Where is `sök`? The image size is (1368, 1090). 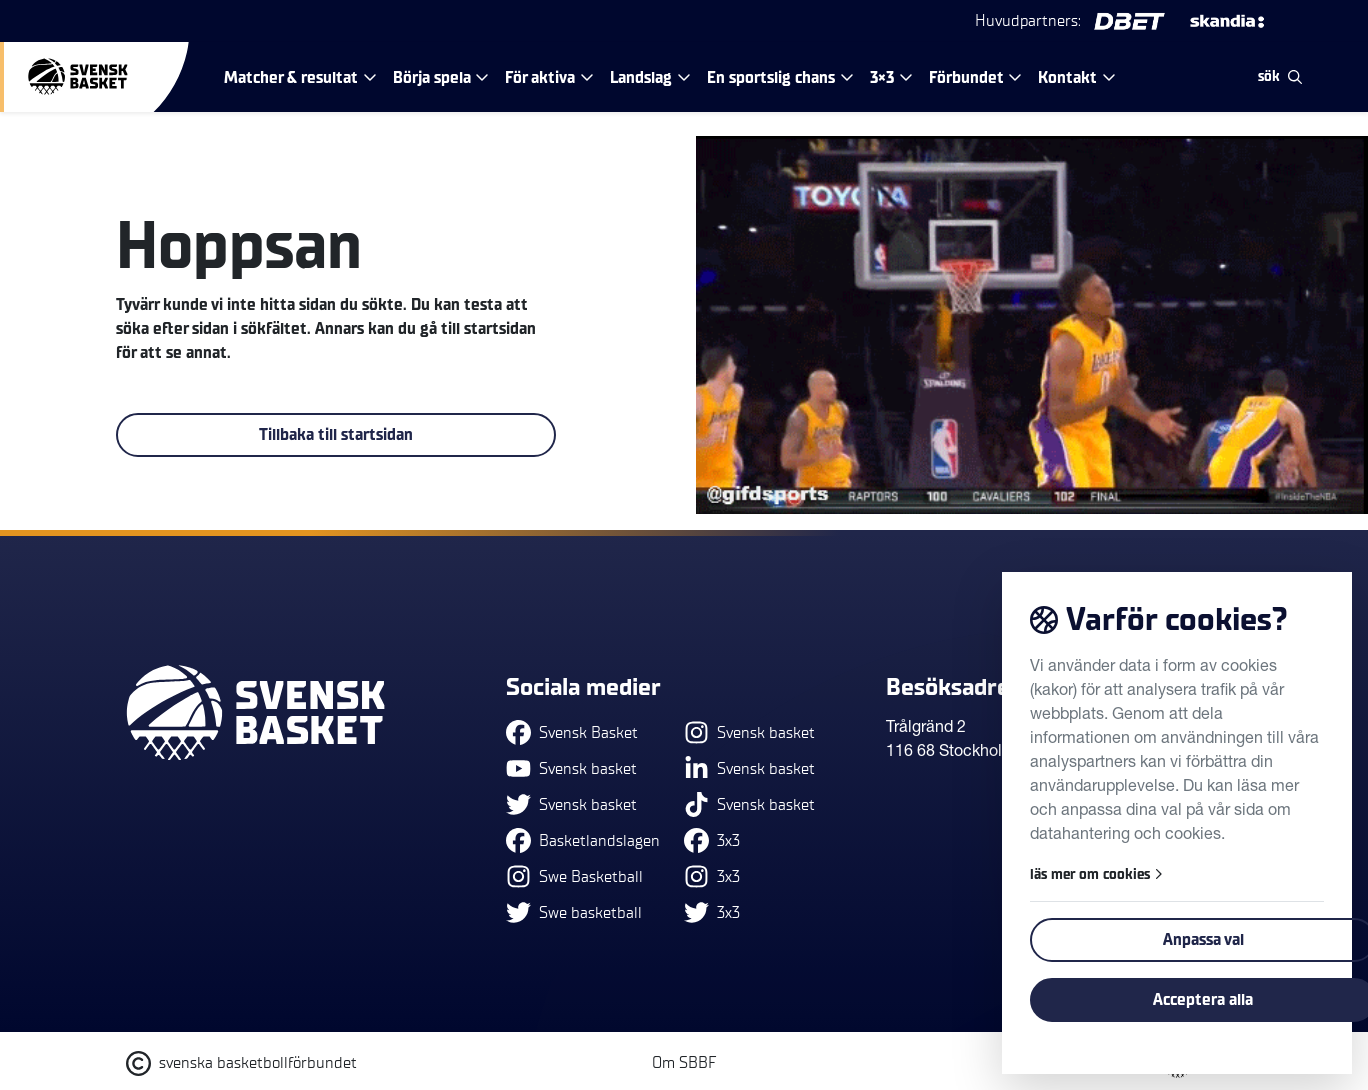
sök is located at coordinates (1280, 76).